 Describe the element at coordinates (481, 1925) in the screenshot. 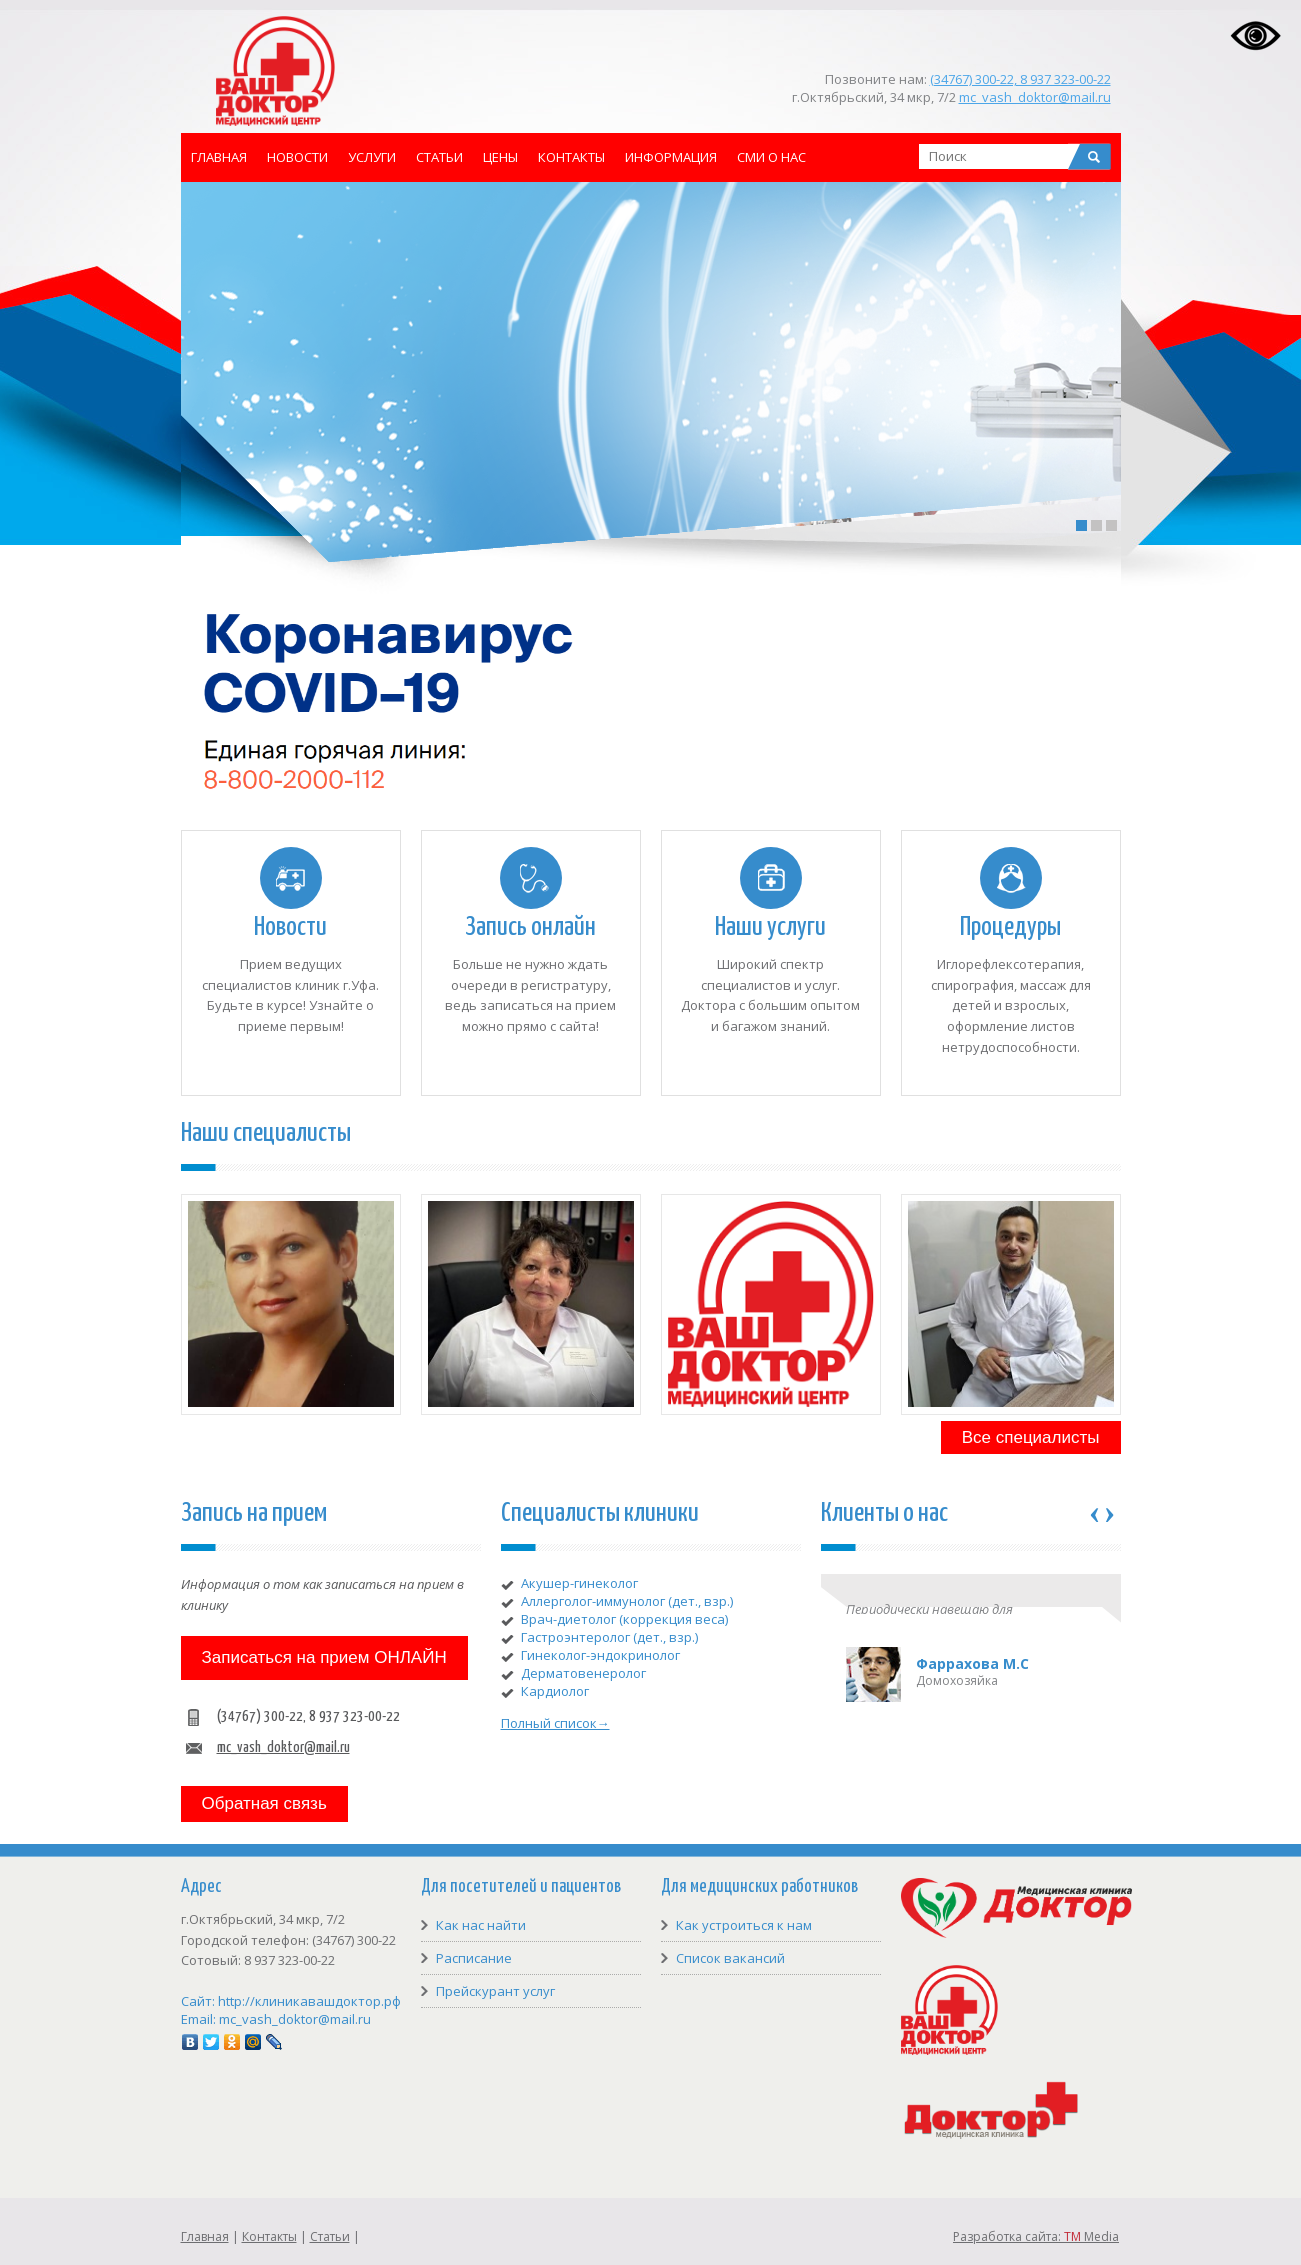

I see `Как нас найти` at that location.